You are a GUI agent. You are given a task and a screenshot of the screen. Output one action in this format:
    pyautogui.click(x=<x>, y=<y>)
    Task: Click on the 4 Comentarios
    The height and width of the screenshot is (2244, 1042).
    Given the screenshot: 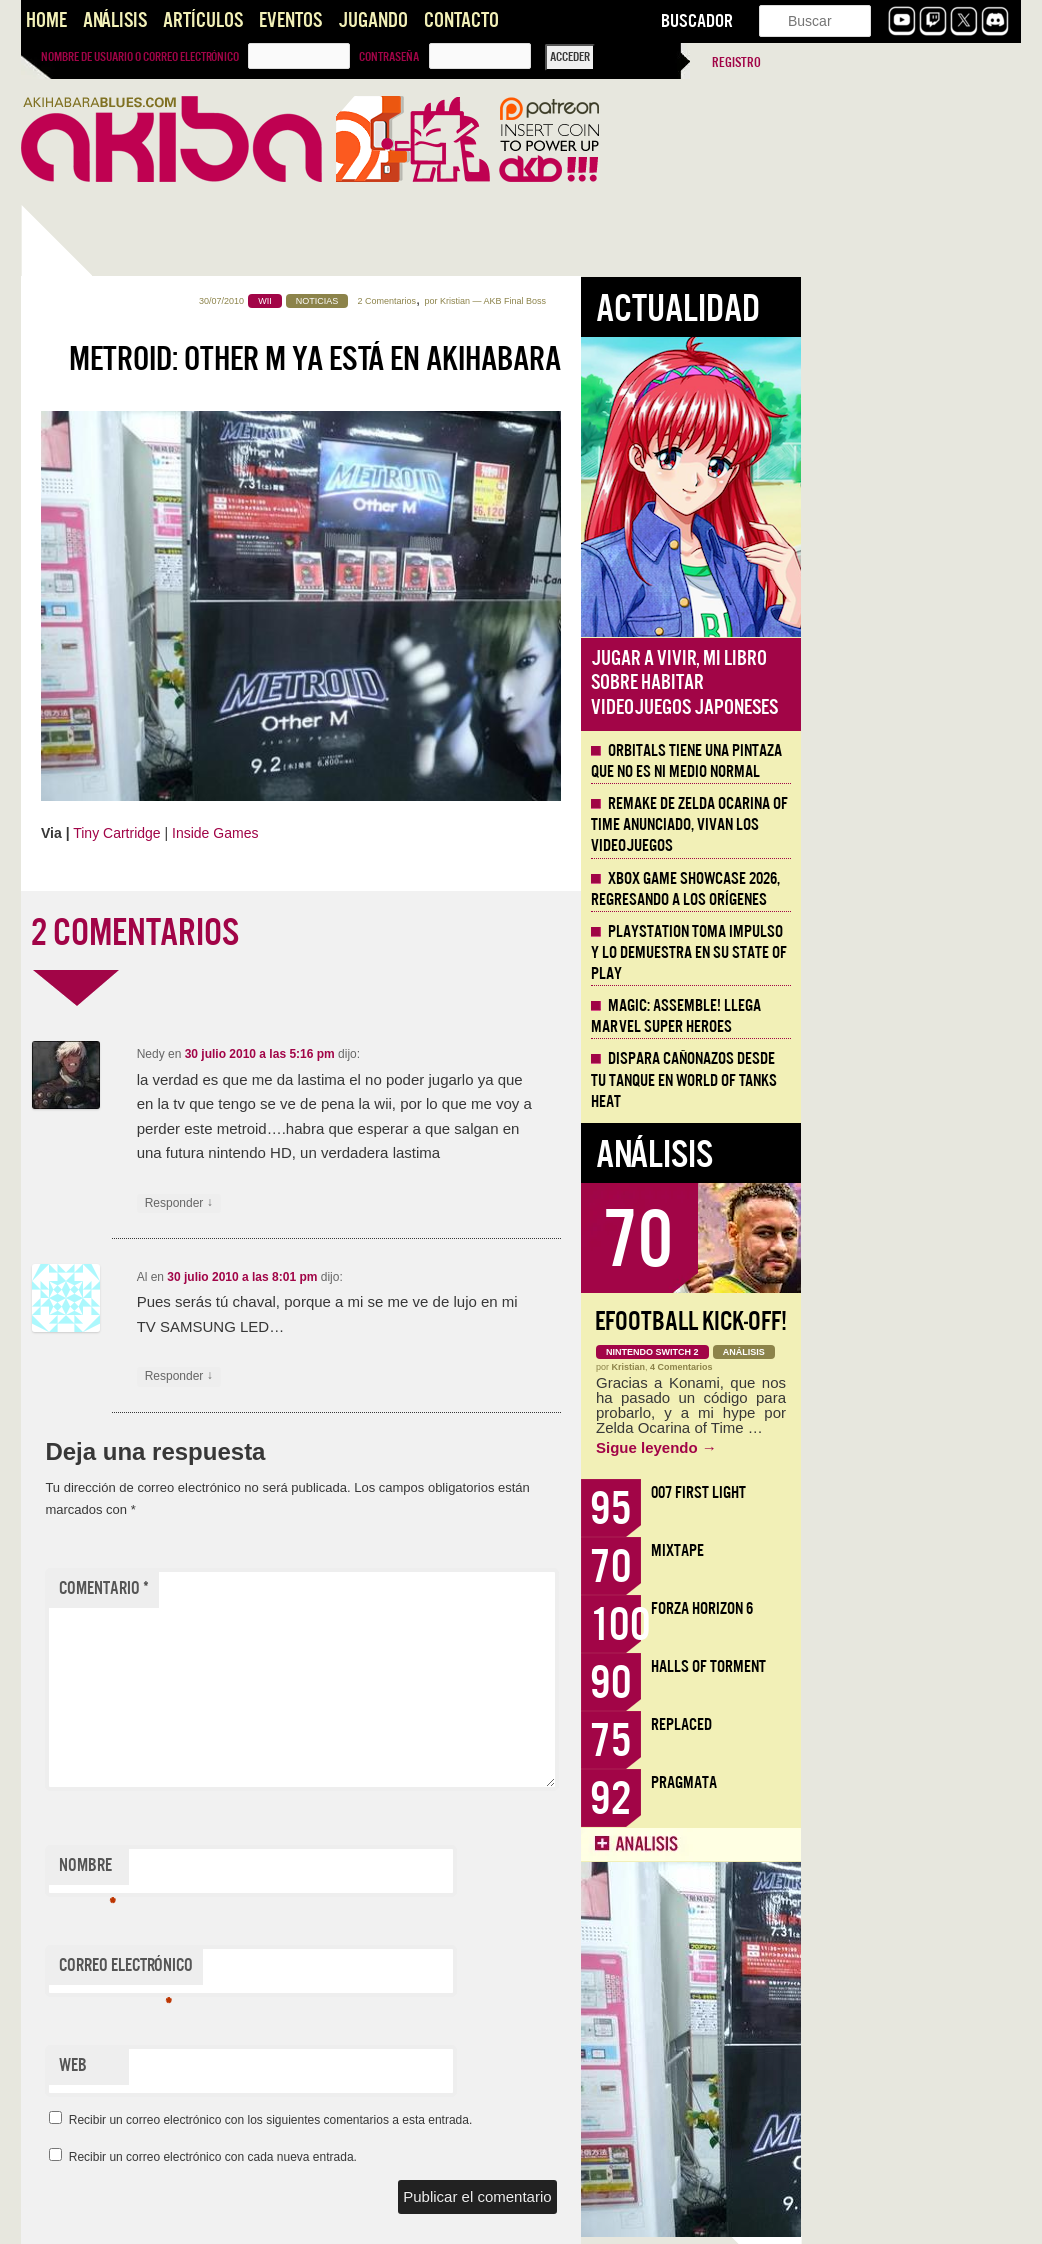 What is the action you would take?
    pyautogui.click(x=901, y=1367)
    